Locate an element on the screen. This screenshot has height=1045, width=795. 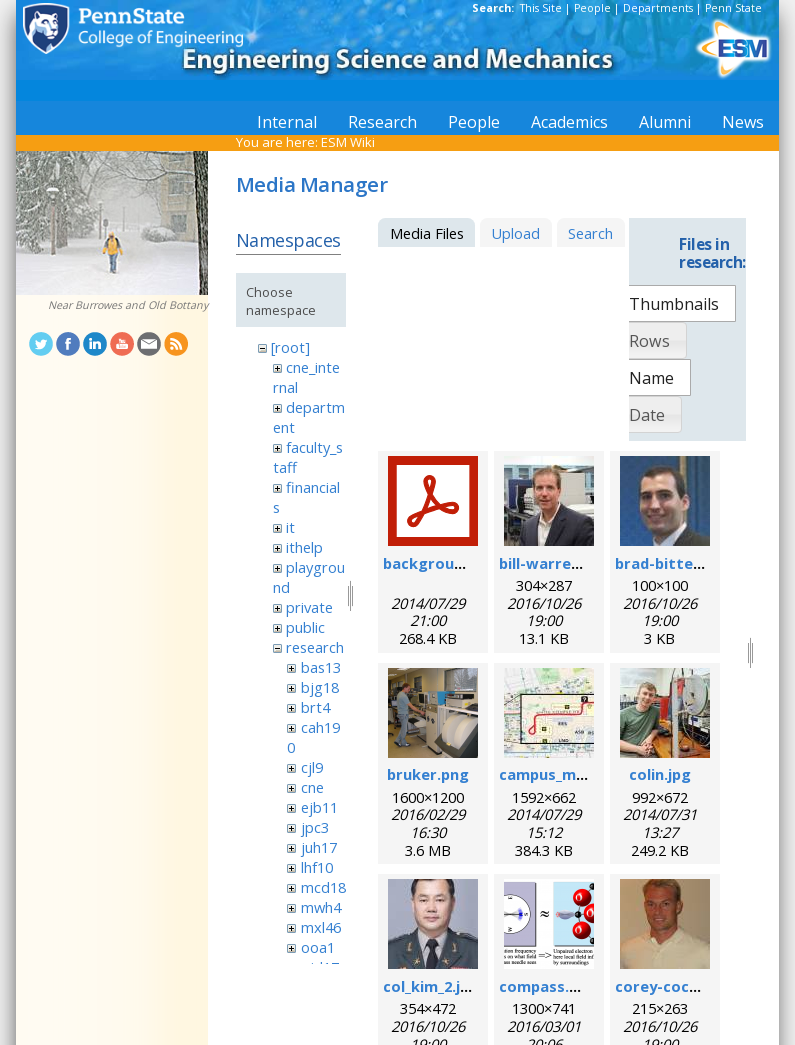
bjg18 is located at coordinates (320, 687).